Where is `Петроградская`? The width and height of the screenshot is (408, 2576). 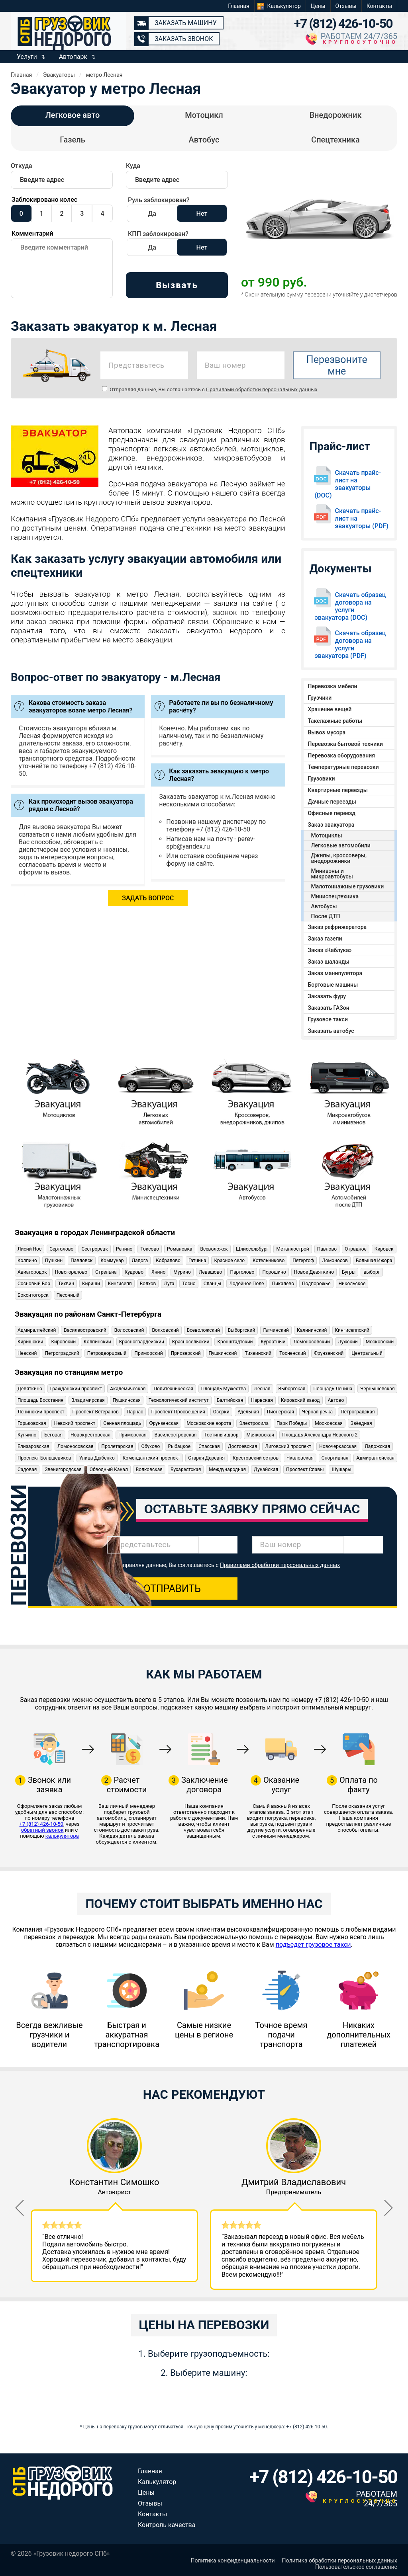
Петроградская is located at coordinates (358, 1412).